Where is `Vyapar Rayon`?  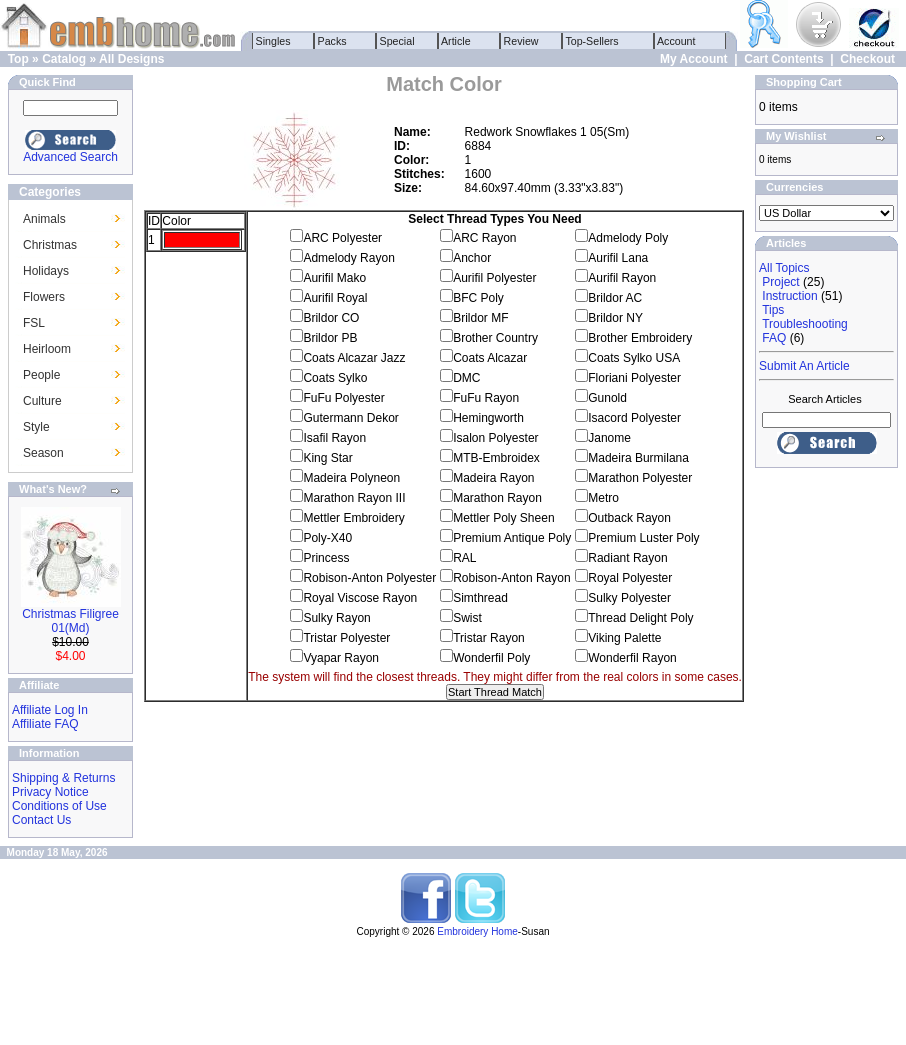
Vyapar Rayon is located at coordinates (341, 658).